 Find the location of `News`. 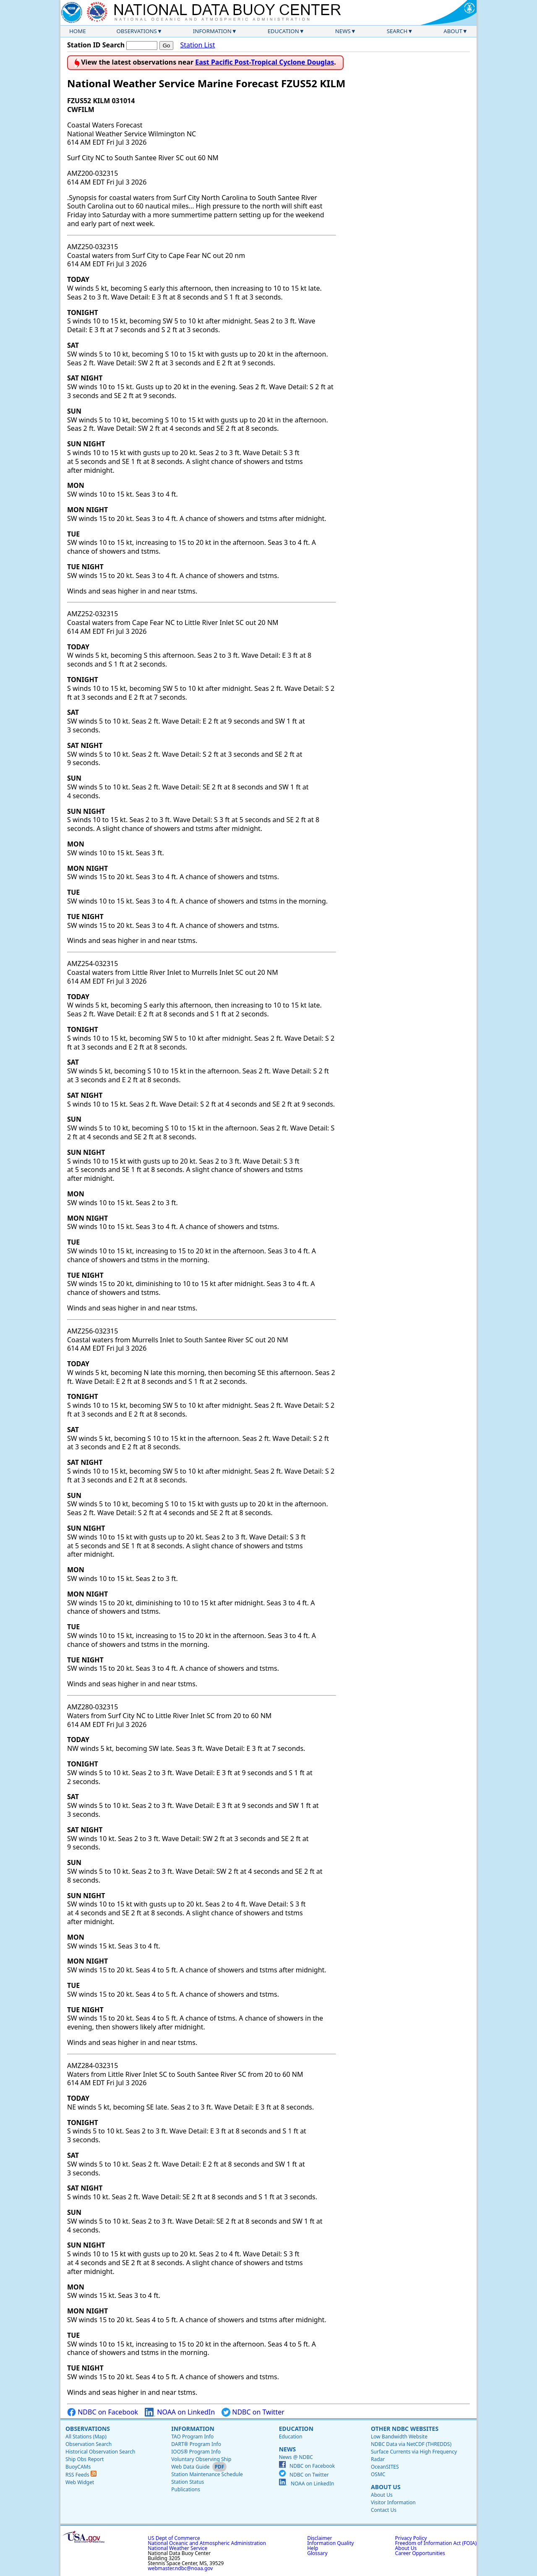

News is located at coordinates (343, 31).